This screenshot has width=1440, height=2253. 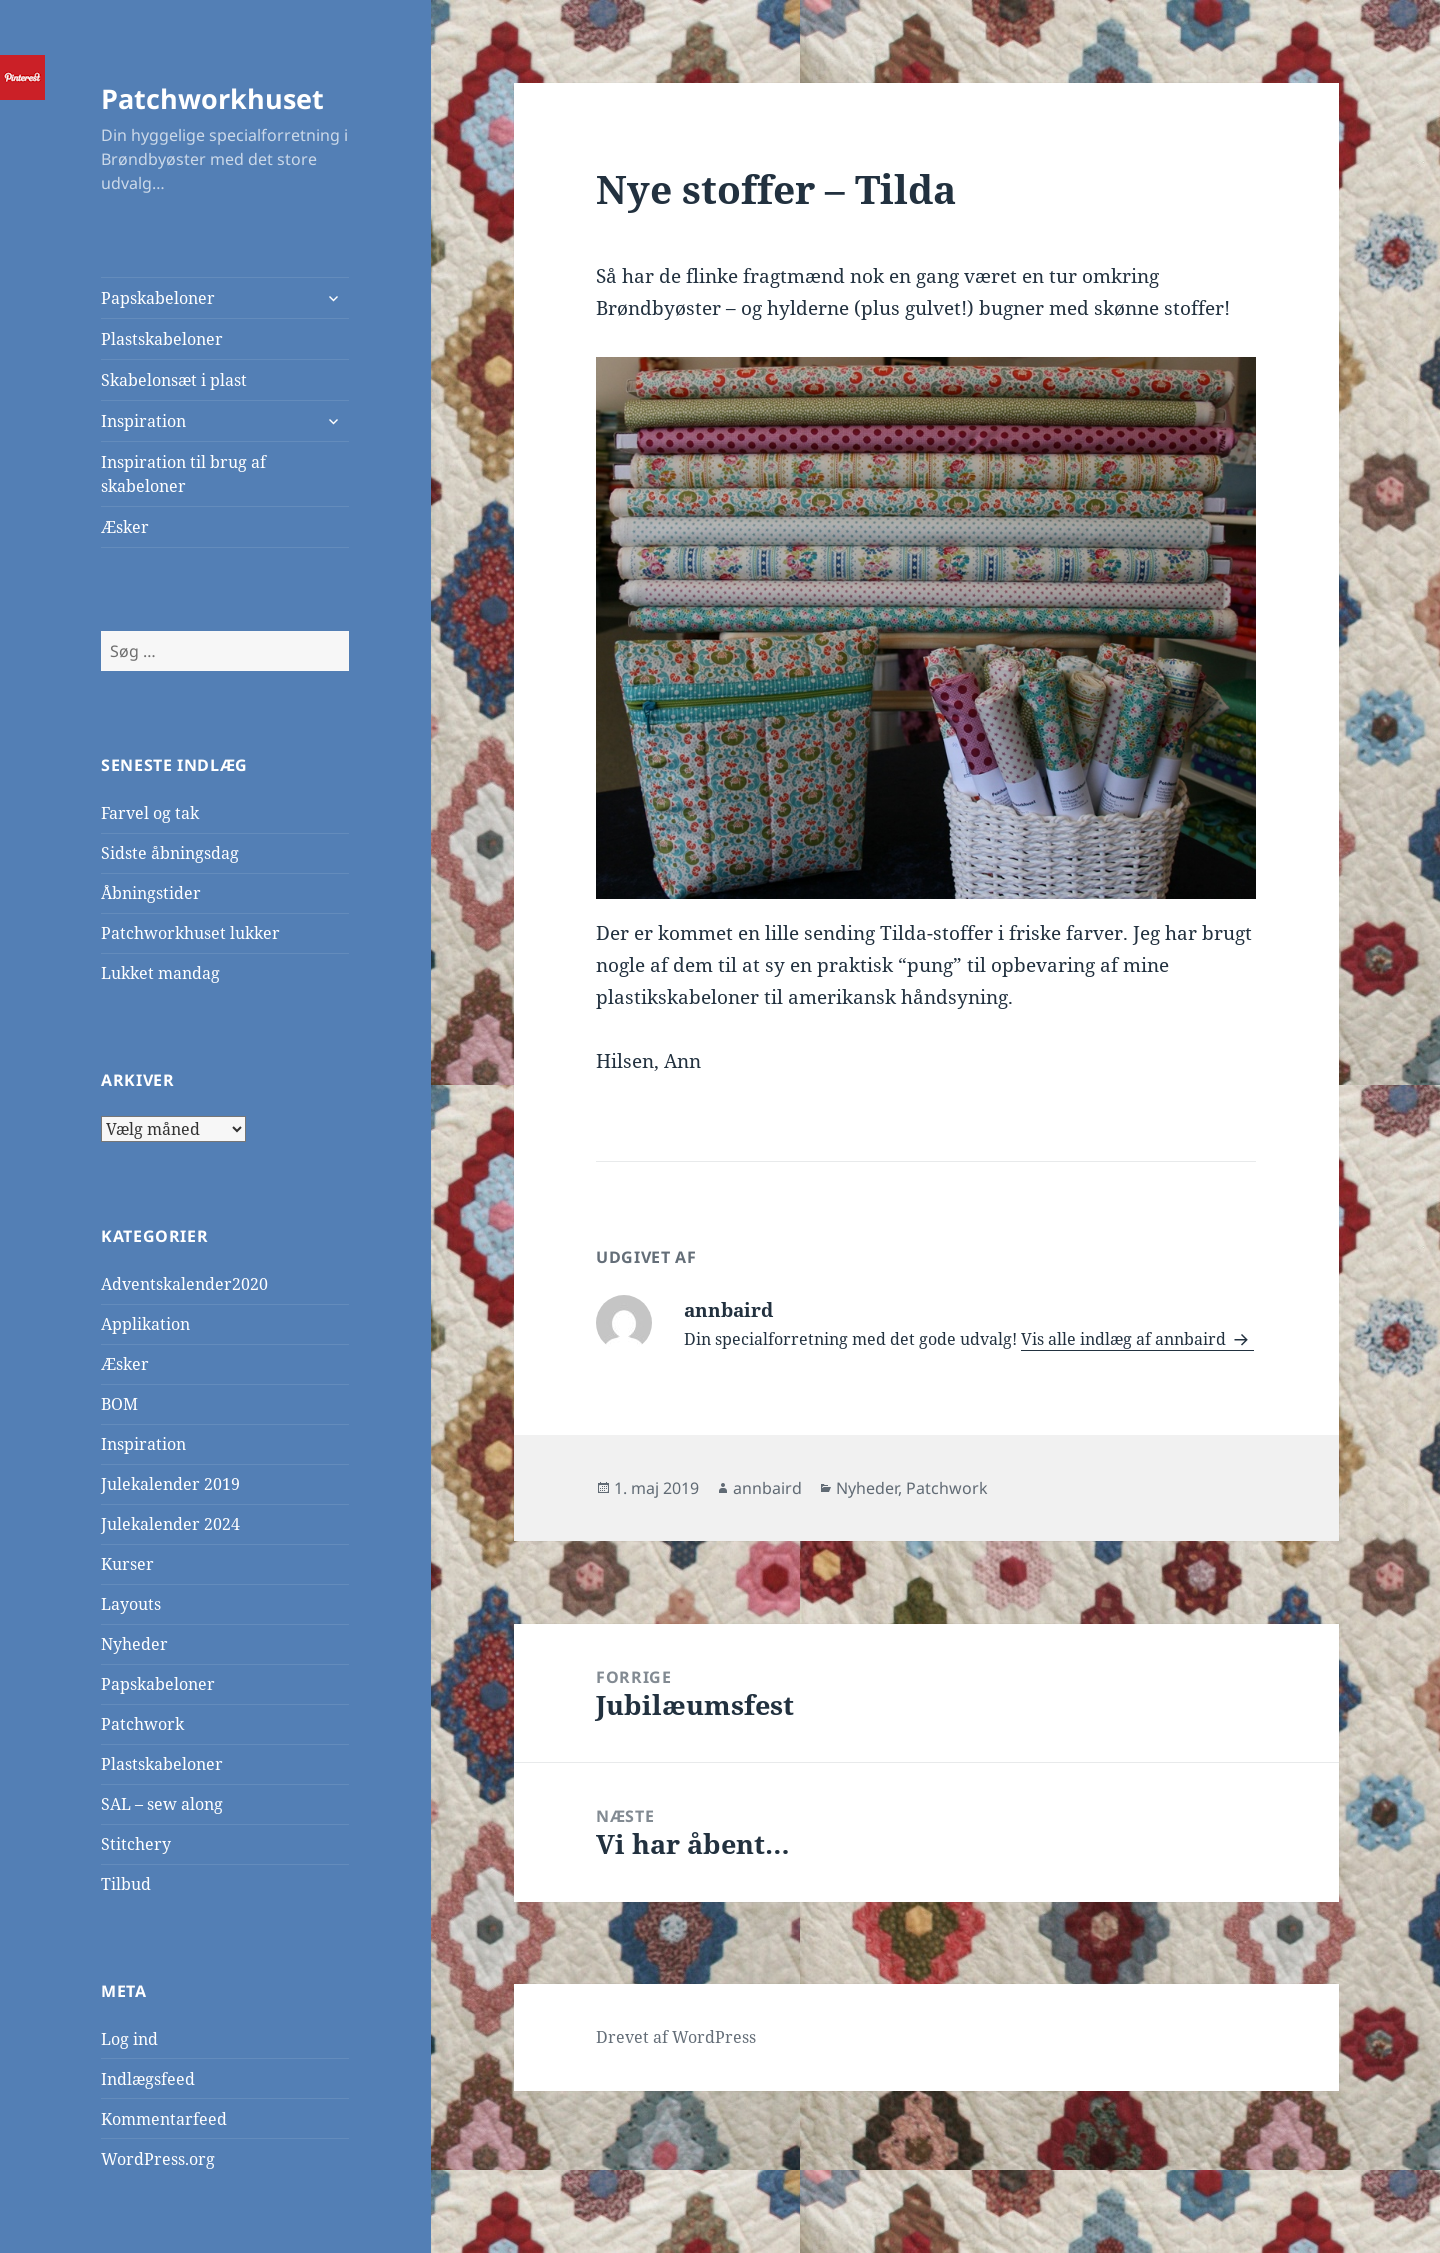 What do you see at coordinates (143, 421) in the screenshot?
I see `Inspiration` at bounding box center [143, 421].